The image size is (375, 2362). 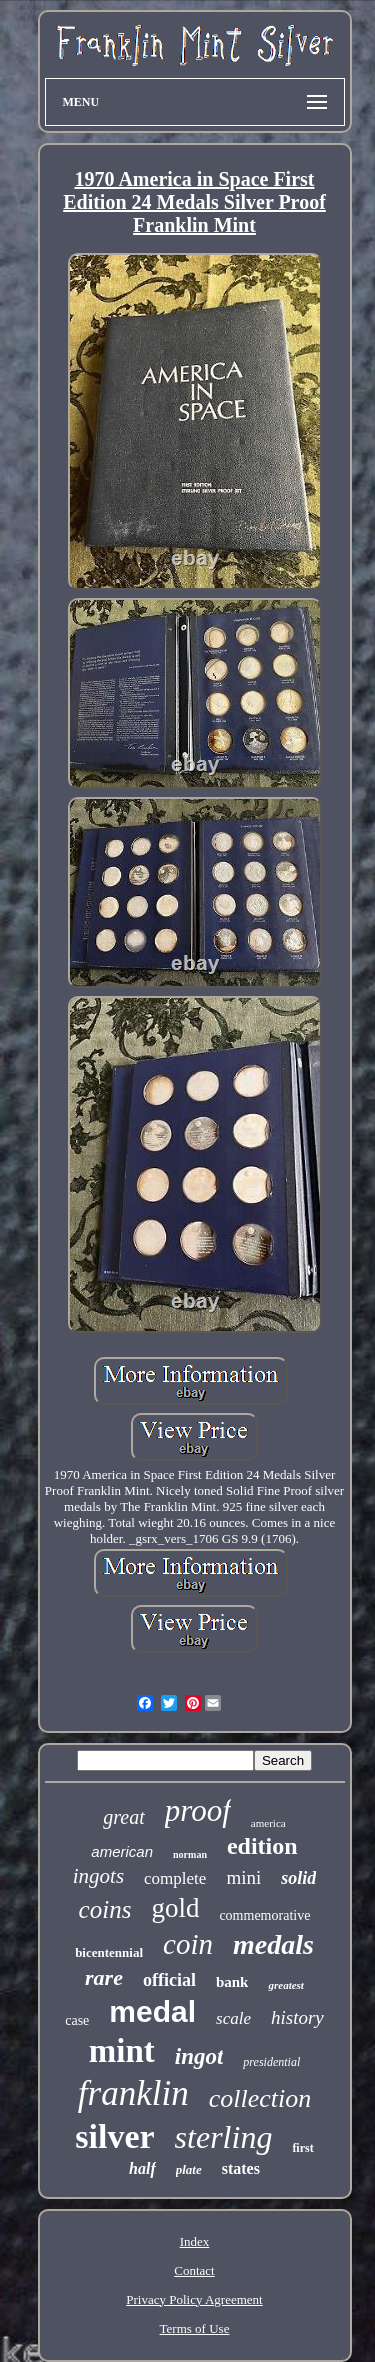 I want to click on franklin, so click(x=133, y=2093).